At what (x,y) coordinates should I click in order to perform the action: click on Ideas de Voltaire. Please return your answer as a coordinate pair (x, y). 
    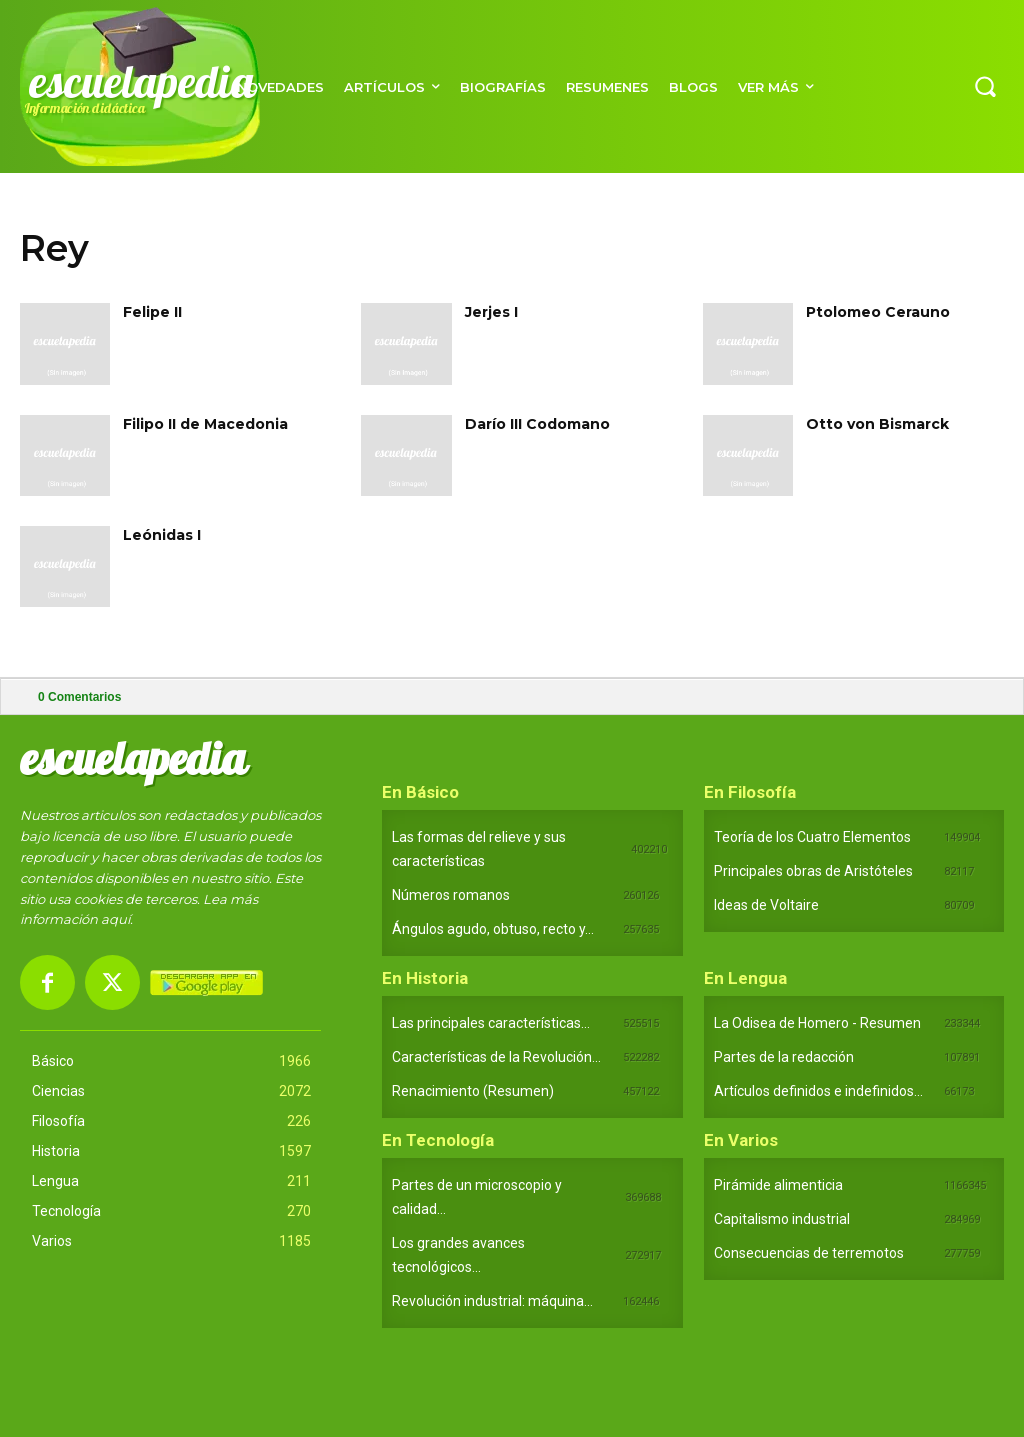
    Looking at the image, I should click on (766, 905).